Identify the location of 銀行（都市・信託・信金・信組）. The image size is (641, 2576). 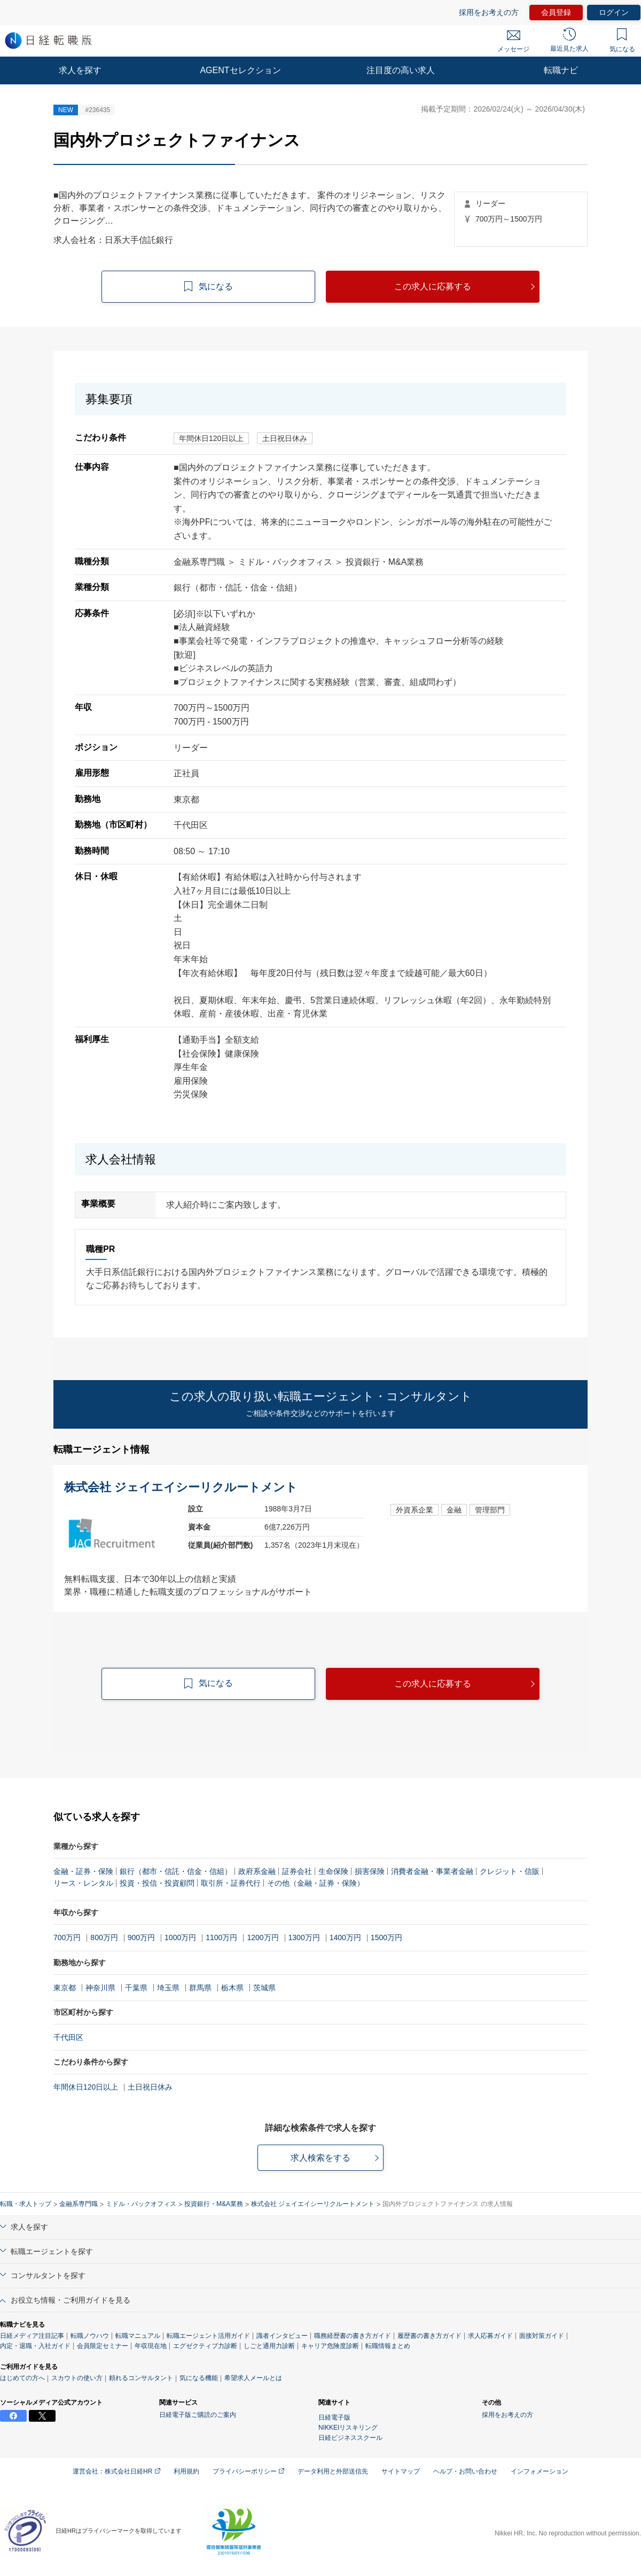
(176, 1871).